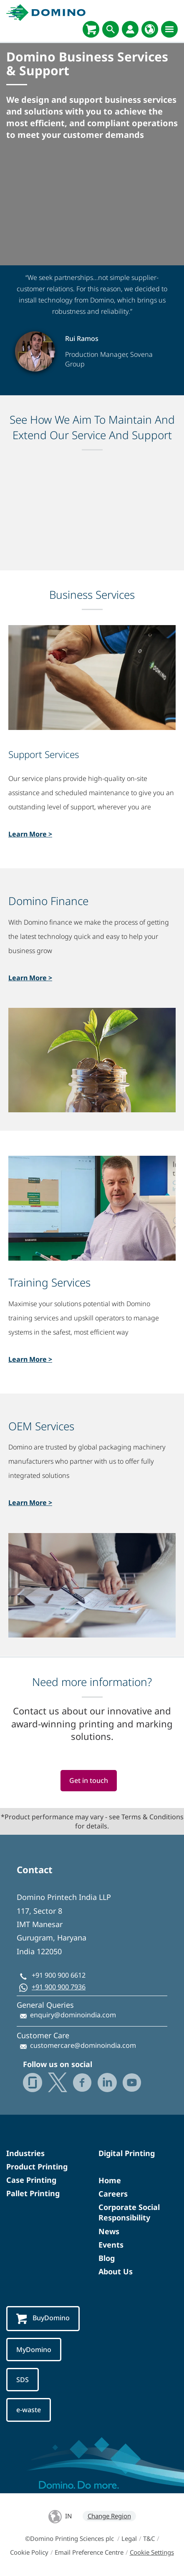 The image size is (184, 2576). I want to click on Product Printing, so click(37, 2167).